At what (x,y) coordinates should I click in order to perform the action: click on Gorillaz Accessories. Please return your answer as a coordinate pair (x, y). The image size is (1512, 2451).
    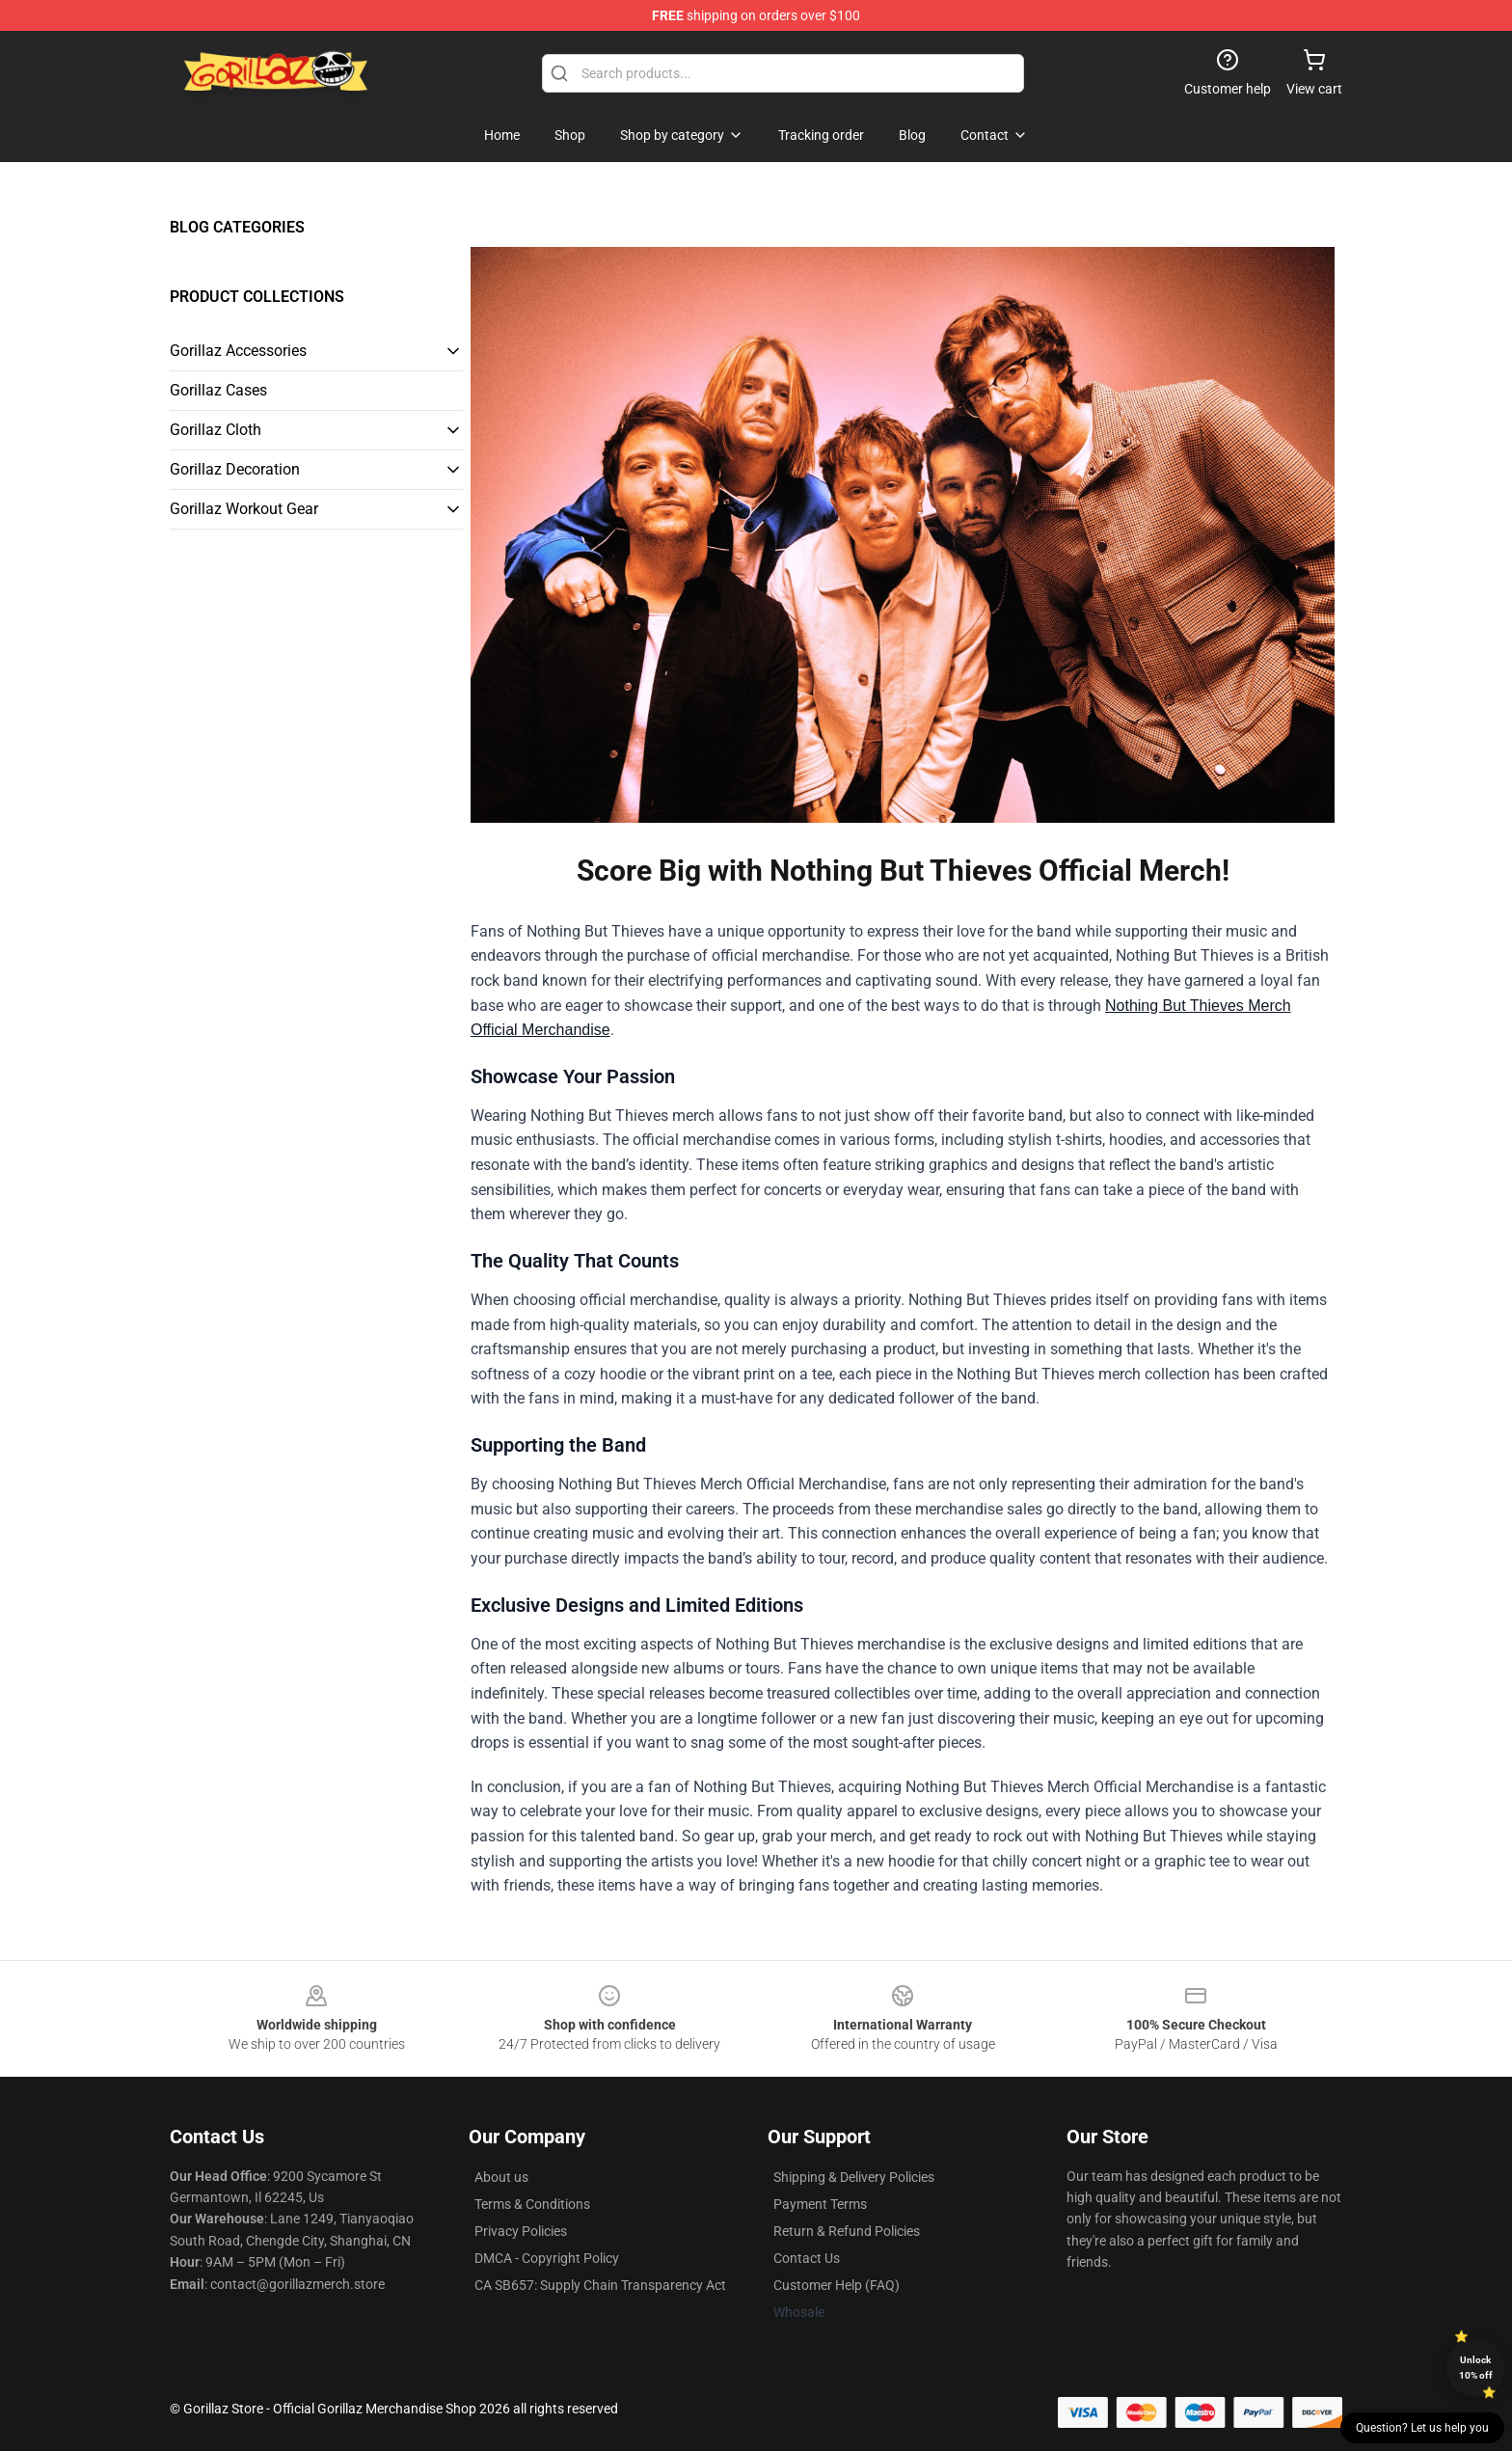
    Looking at the image, I should click on (238, 350).